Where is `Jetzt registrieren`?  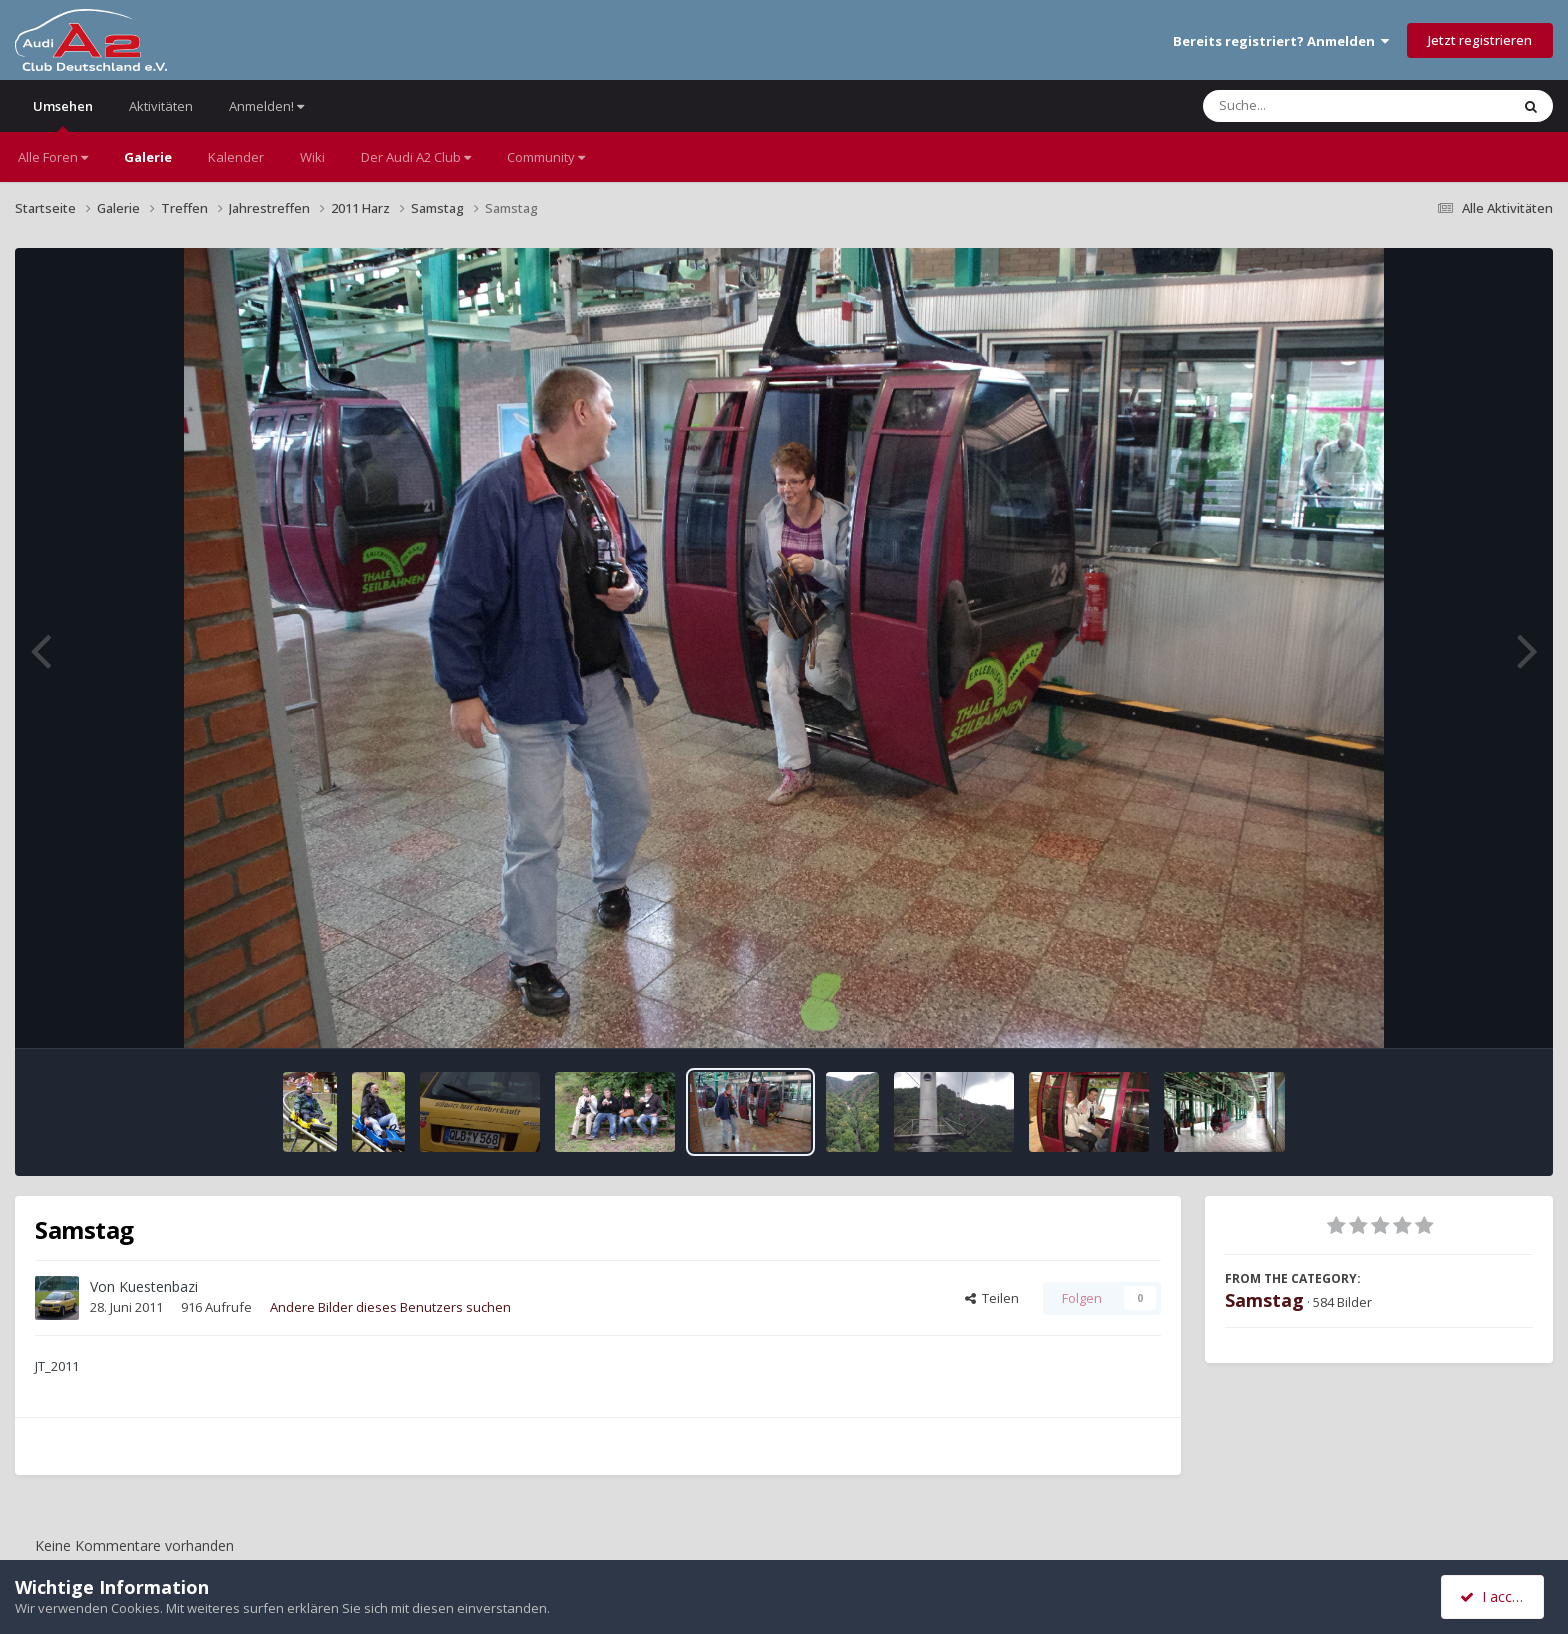
Jetzt registrieren is located at coordinates (1480, 40).